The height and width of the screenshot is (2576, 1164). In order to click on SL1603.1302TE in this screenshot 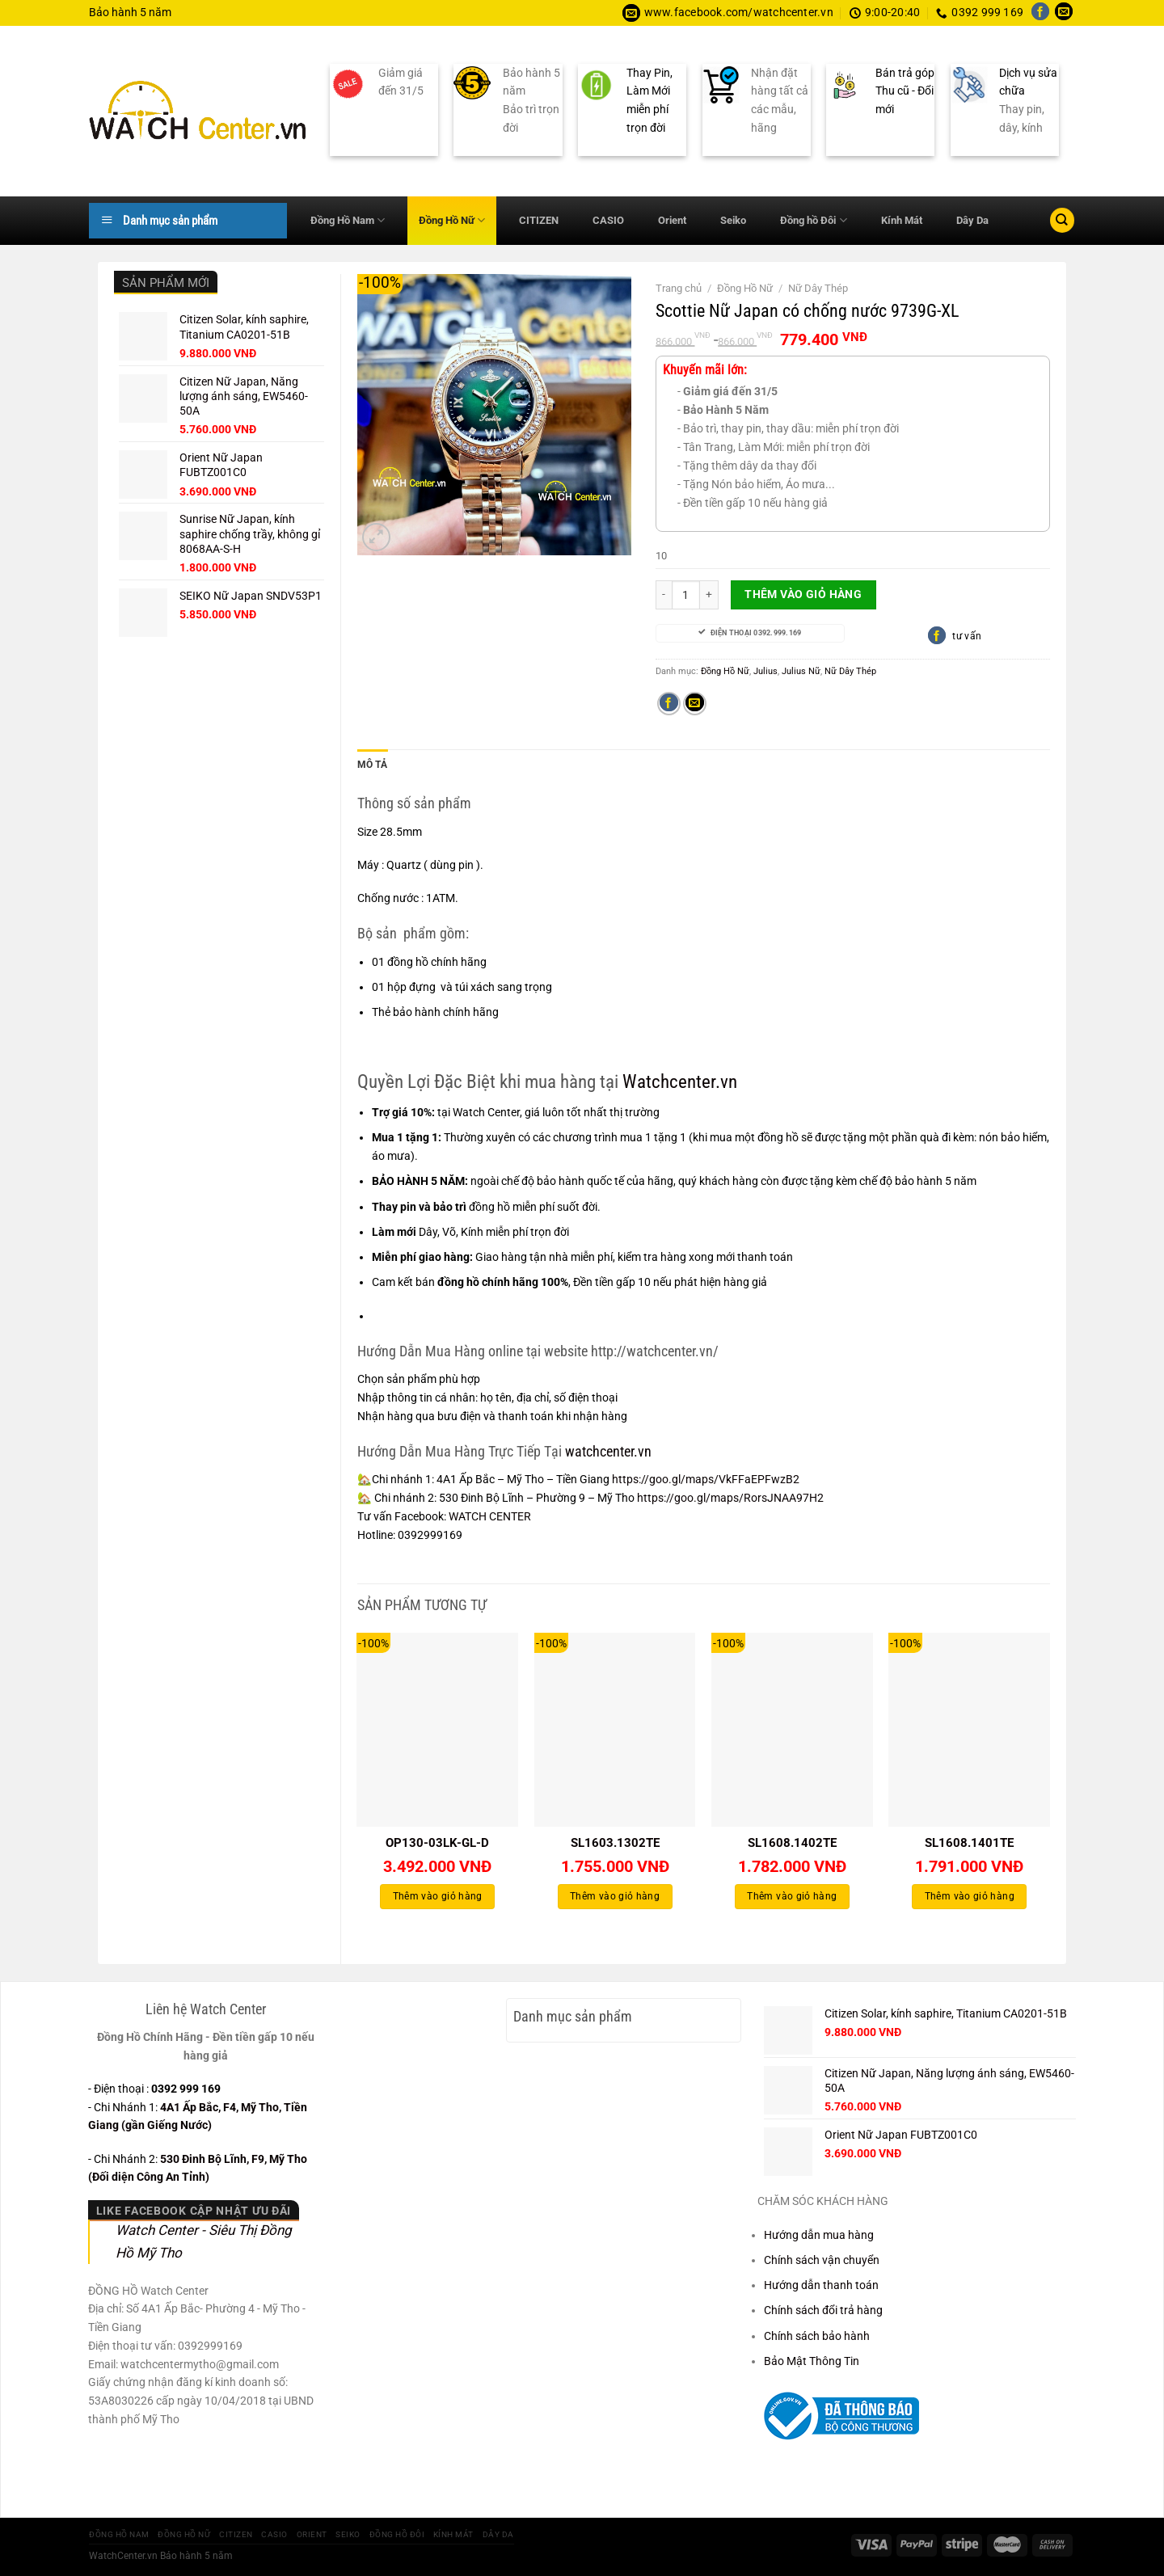, I will do `click(615, 1843)`.